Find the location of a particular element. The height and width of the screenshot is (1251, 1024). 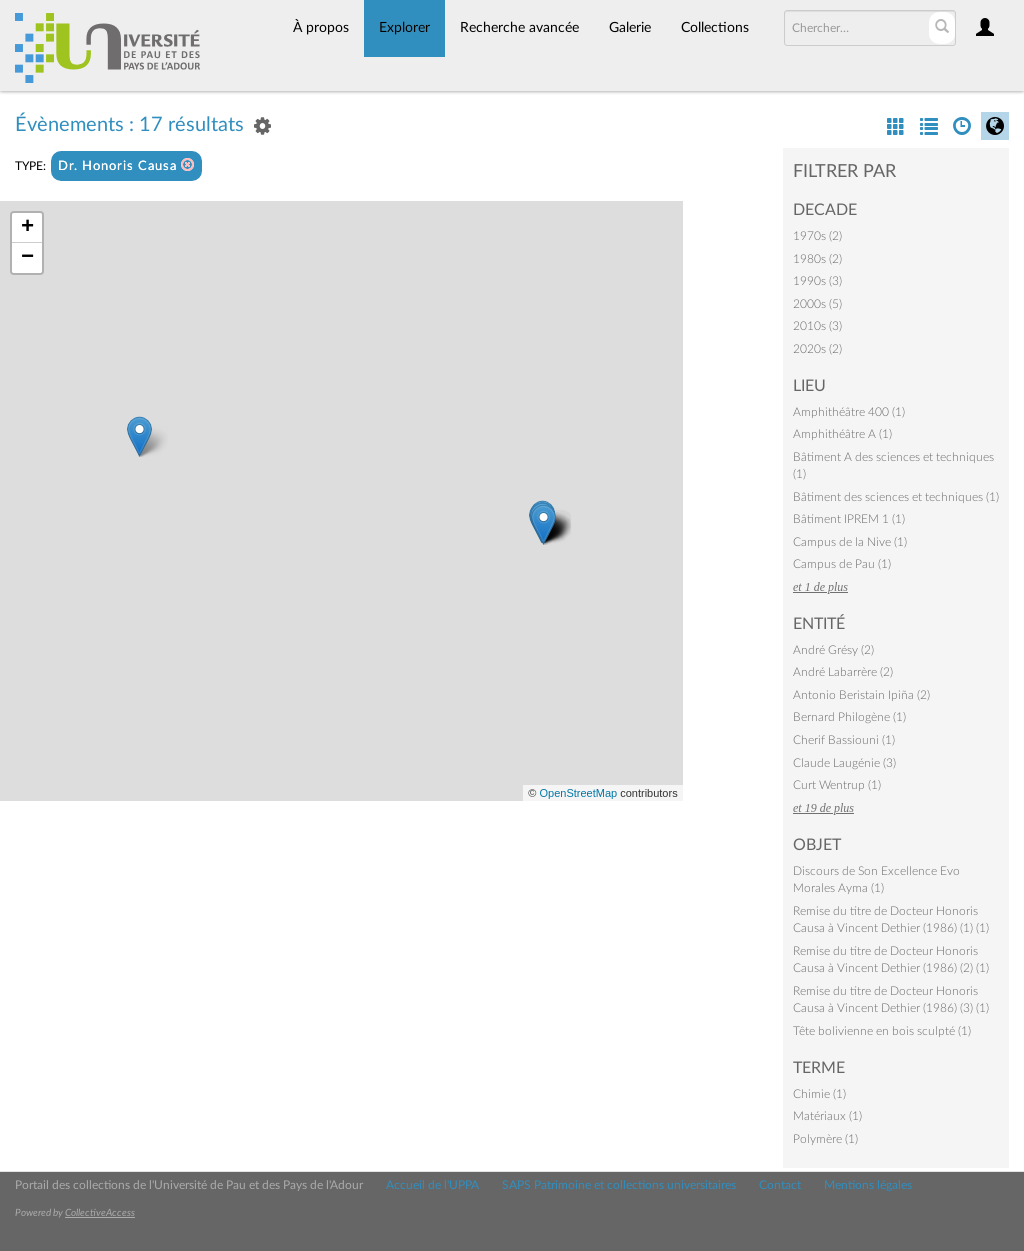

Dr. Honoris Causa is located at coordinates (126, 165).